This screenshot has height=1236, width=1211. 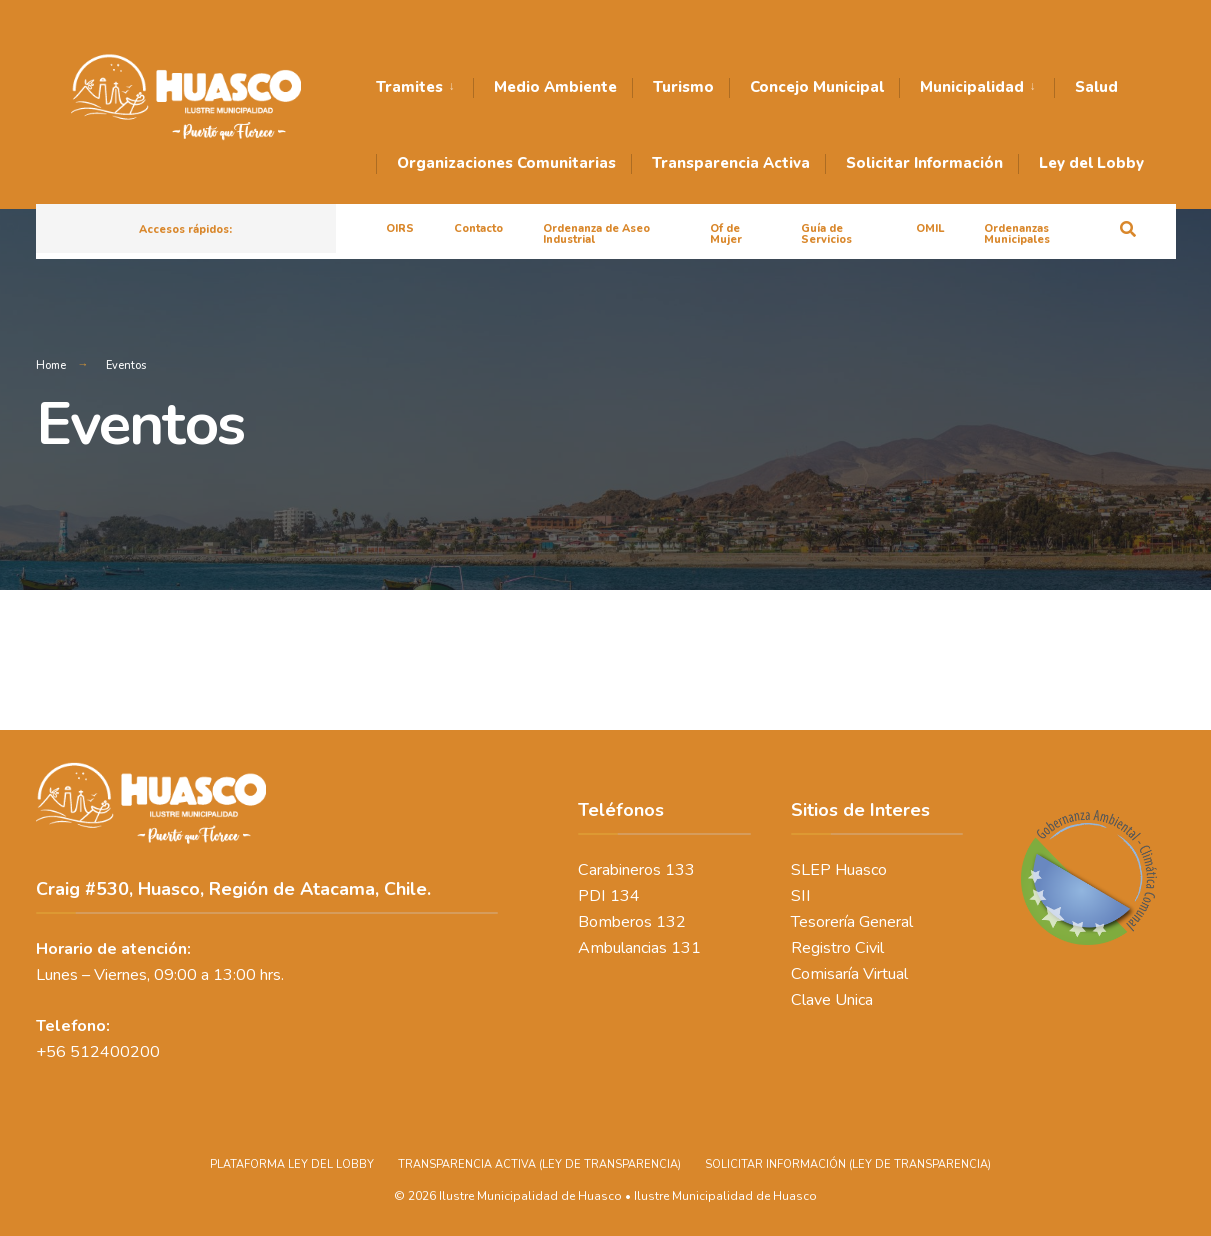 I want to click on 133, so click(x=680, y=870).